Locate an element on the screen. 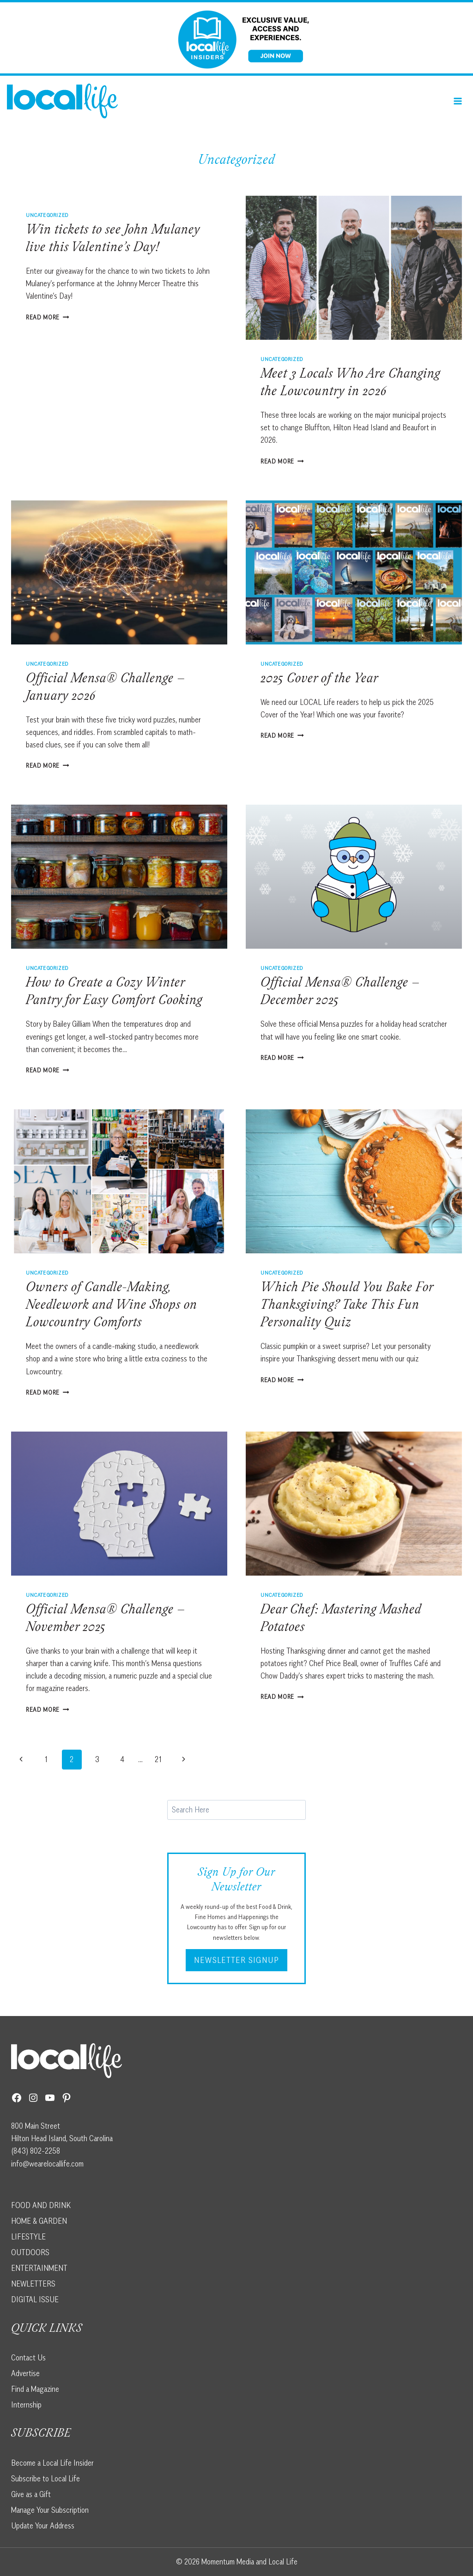 The width and height of the screenshot is (473, 2576). Update Your Address is located at coordinates (42, 2525).